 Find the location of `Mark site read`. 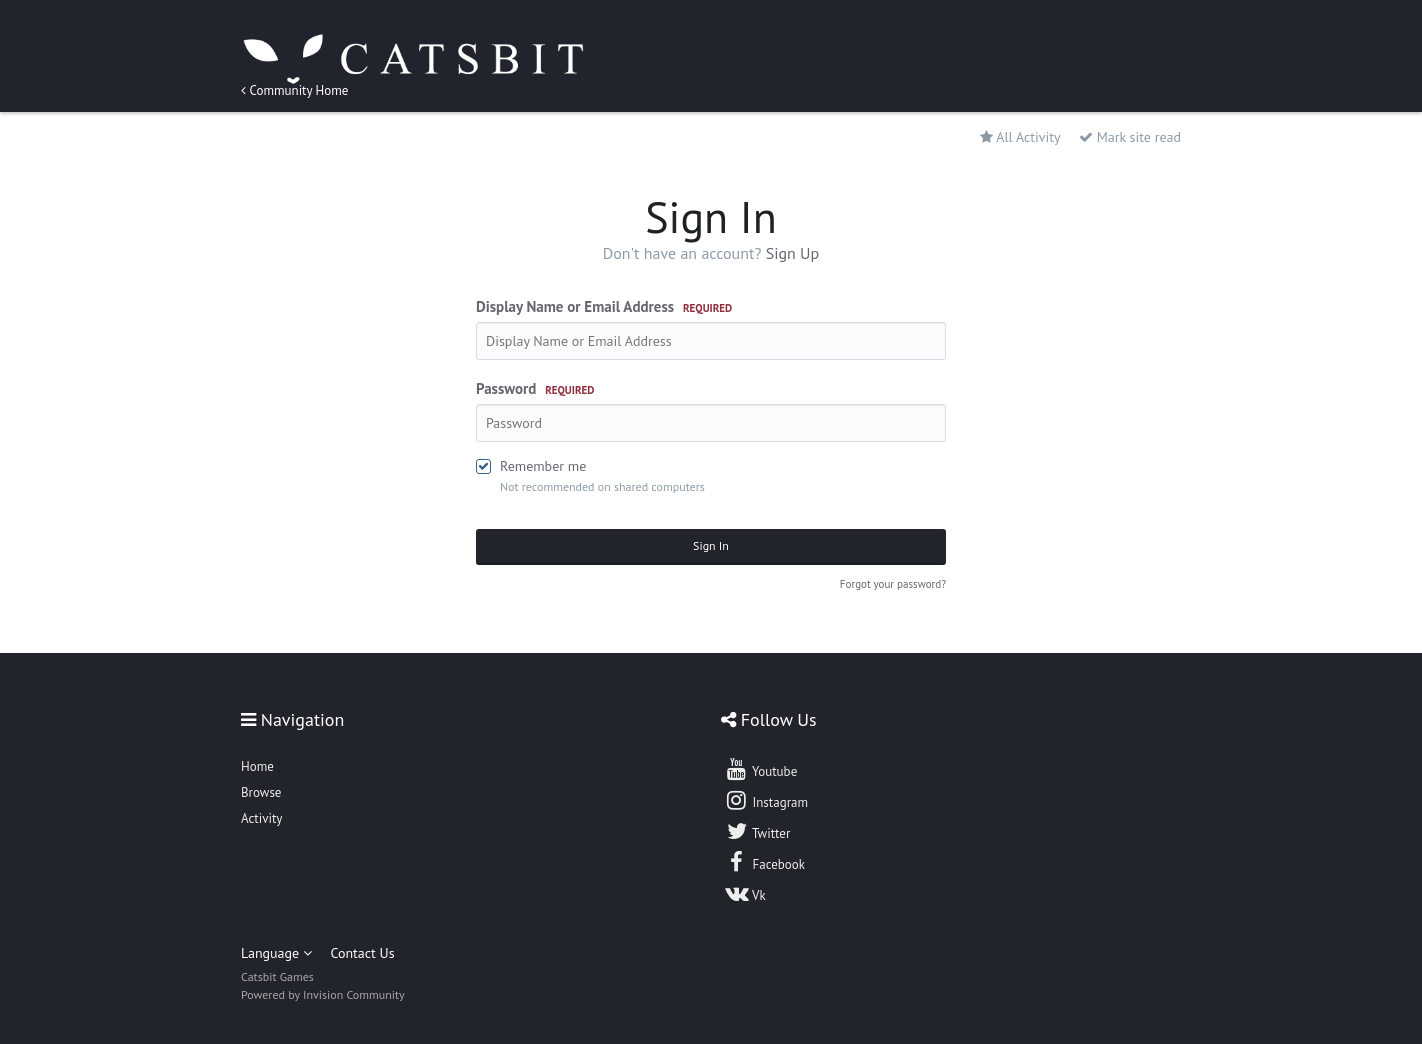

Mark site read is located at coordinates (1130, 137).